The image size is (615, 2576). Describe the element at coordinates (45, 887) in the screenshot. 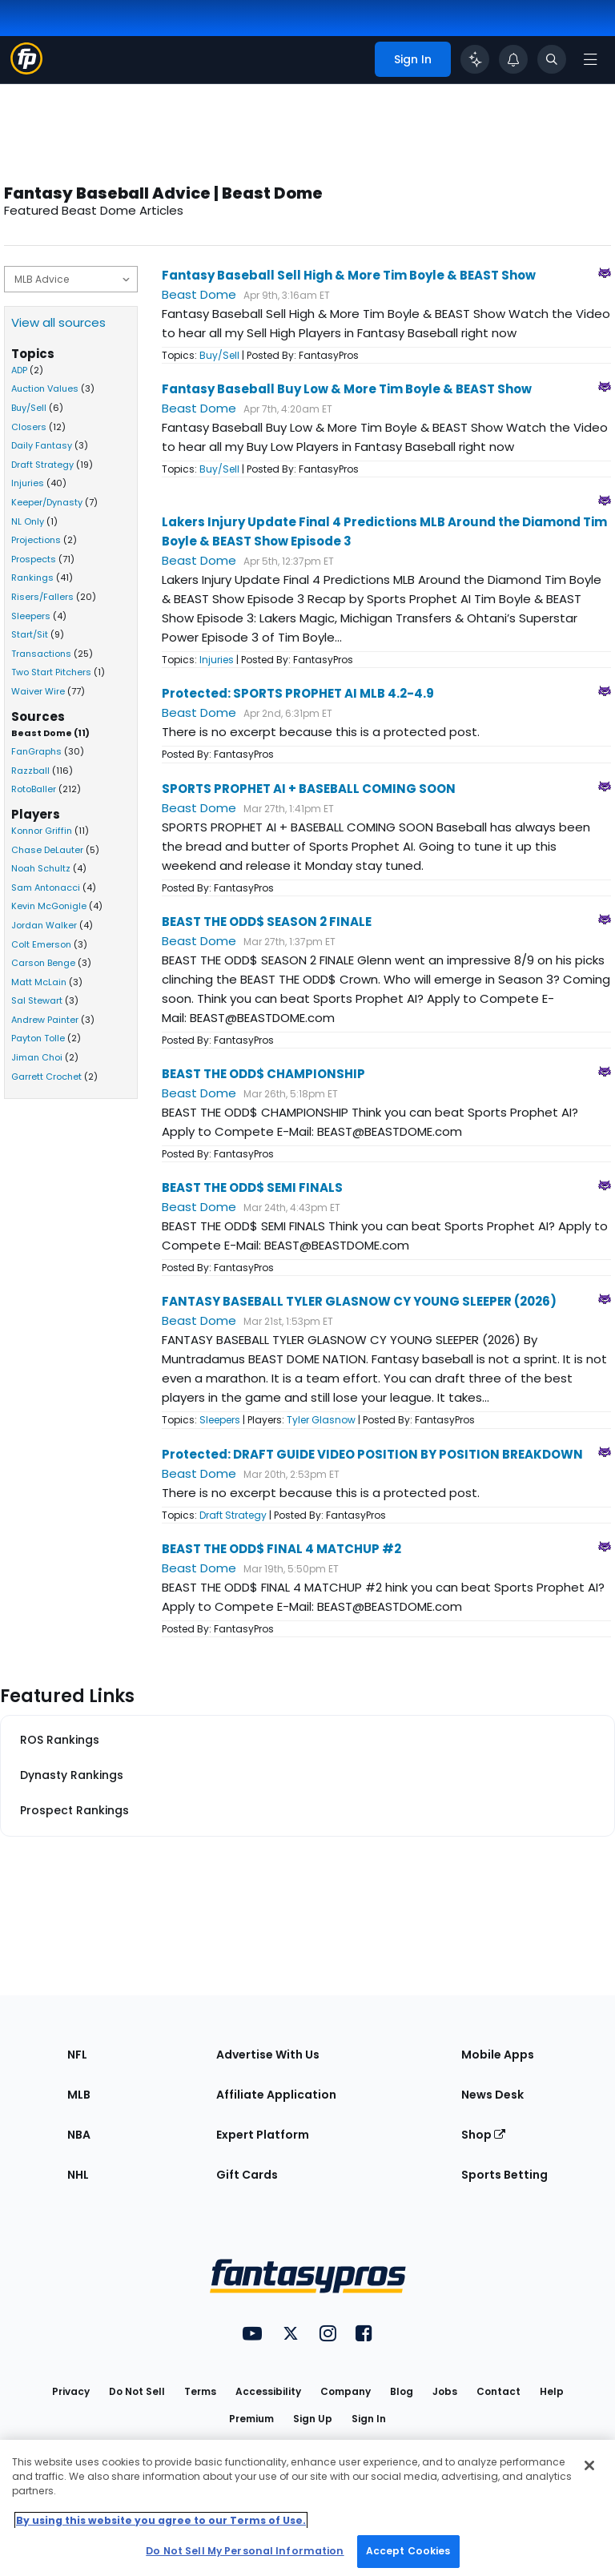

I see `Sam Antonacci` at that location.